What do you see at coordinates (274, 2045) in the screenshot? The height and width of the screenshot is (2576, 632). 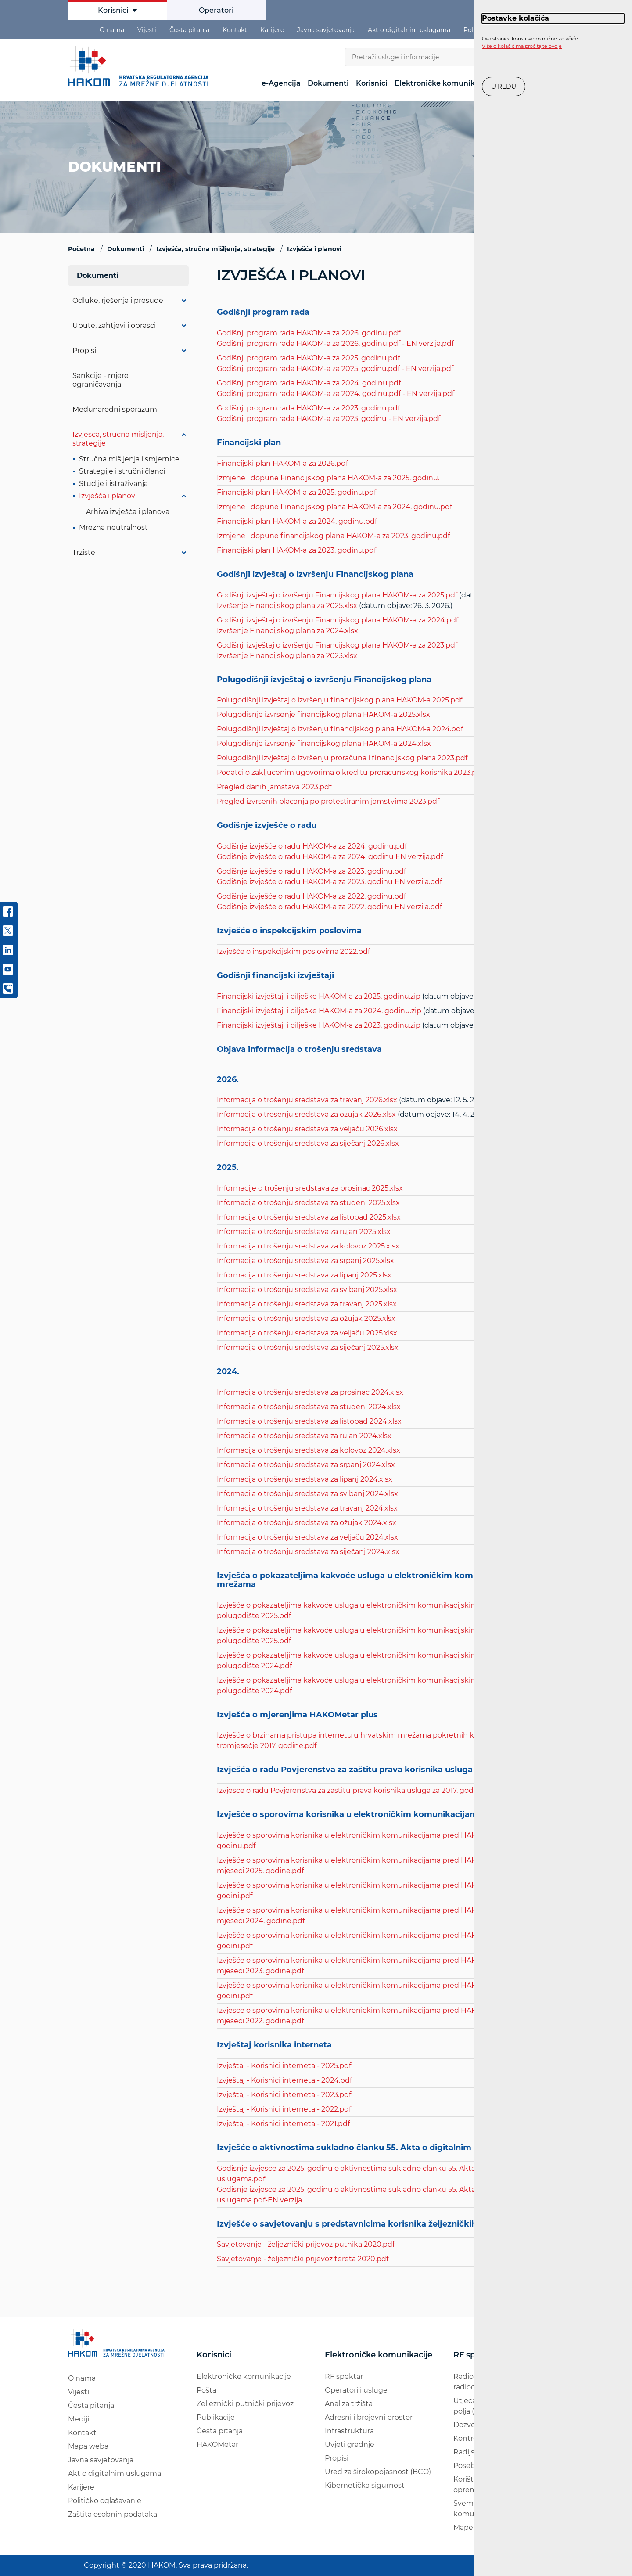 I see `Izvještaj korisnika interneta` at bounding box center [274, 2045].